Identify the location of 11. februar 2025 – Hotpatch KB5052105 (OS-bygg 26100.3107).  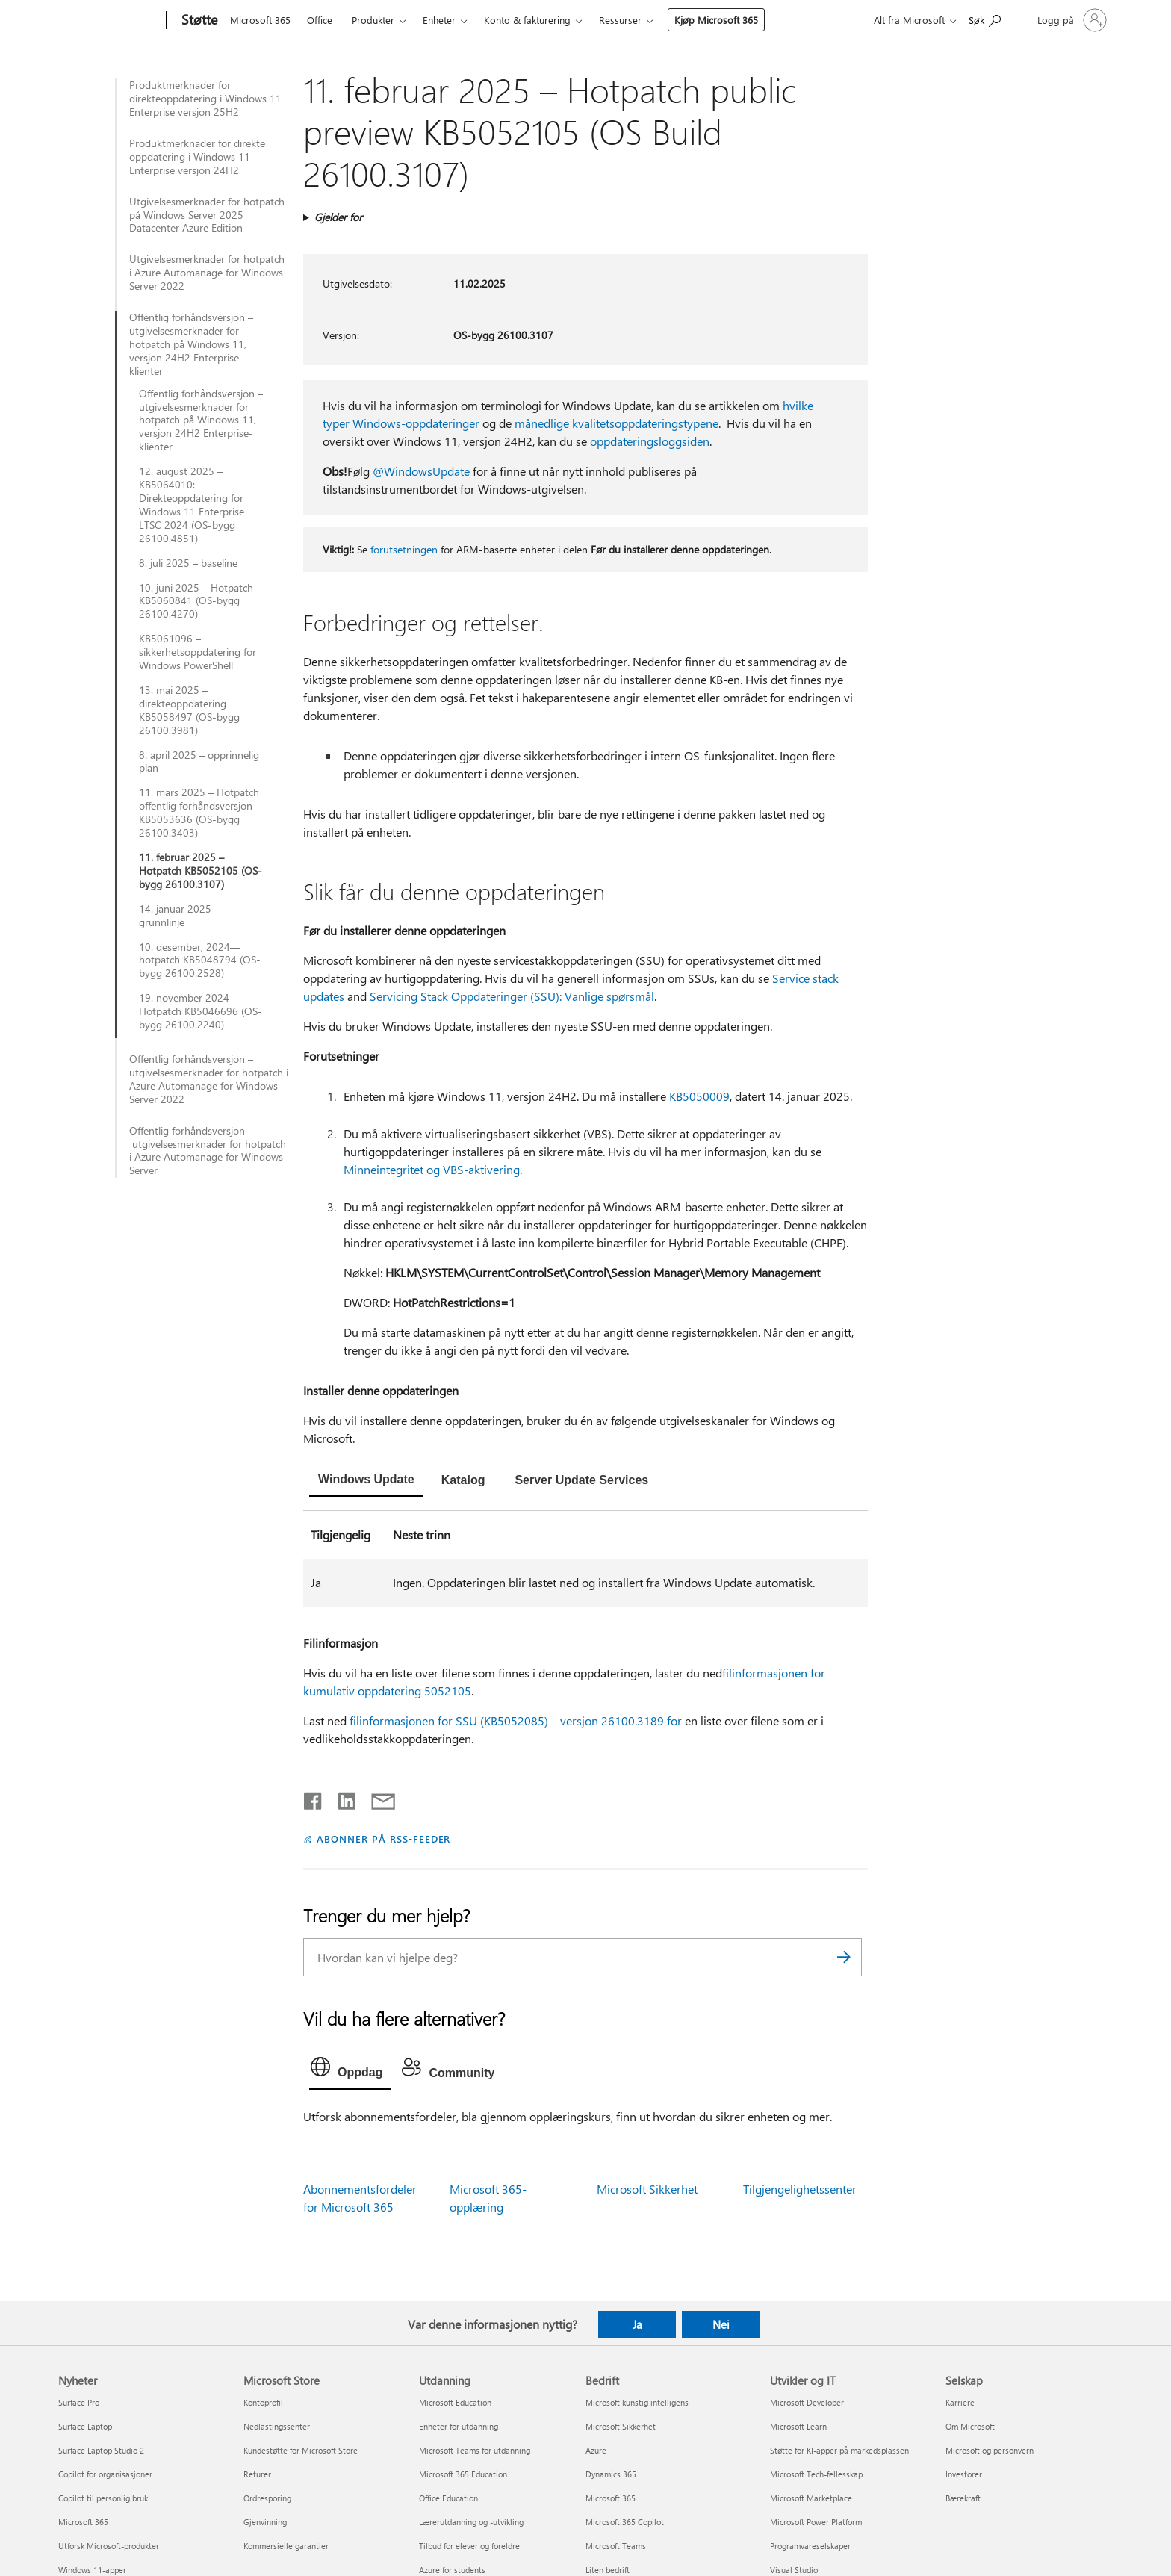
(200, 871).